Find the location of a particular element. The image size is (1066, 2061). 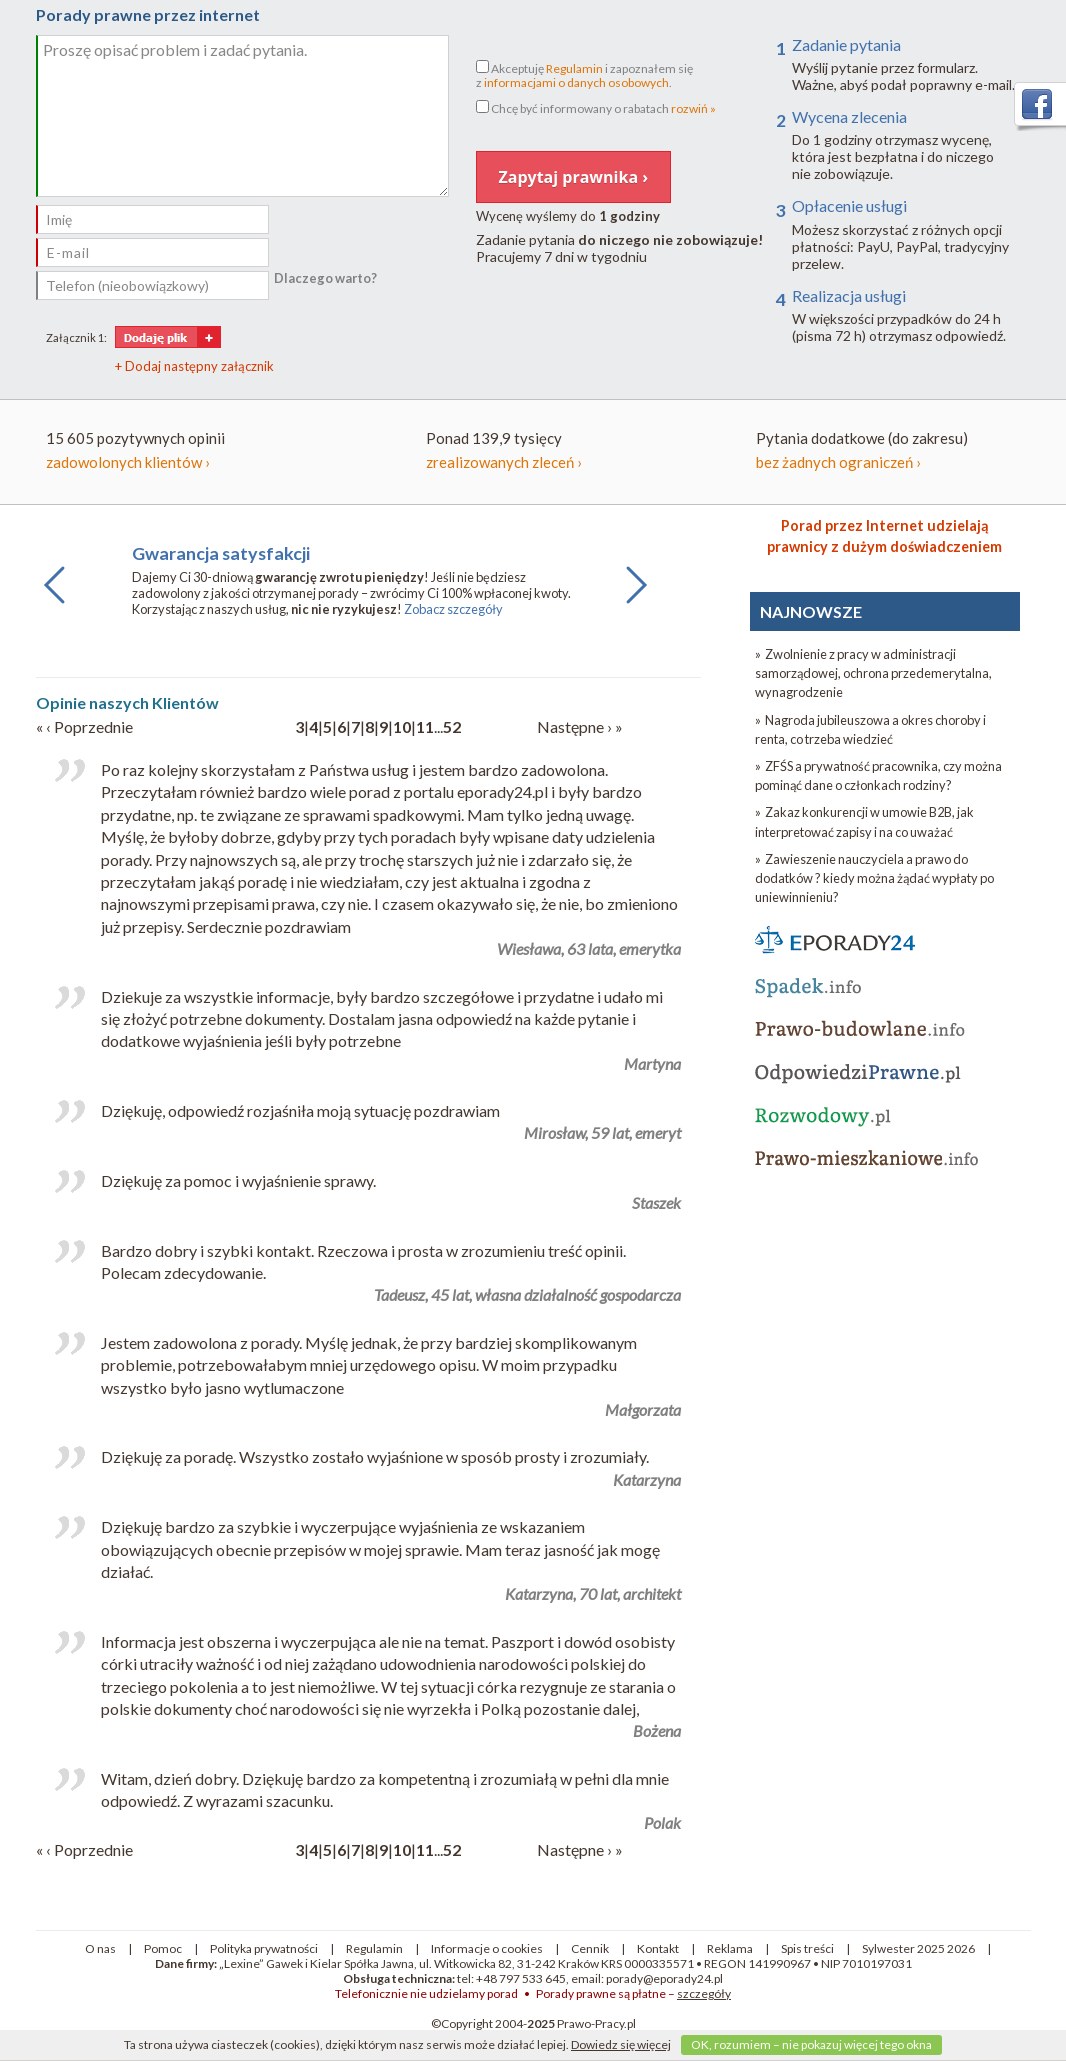

rozwiń » is located at coordinates (693, 108).